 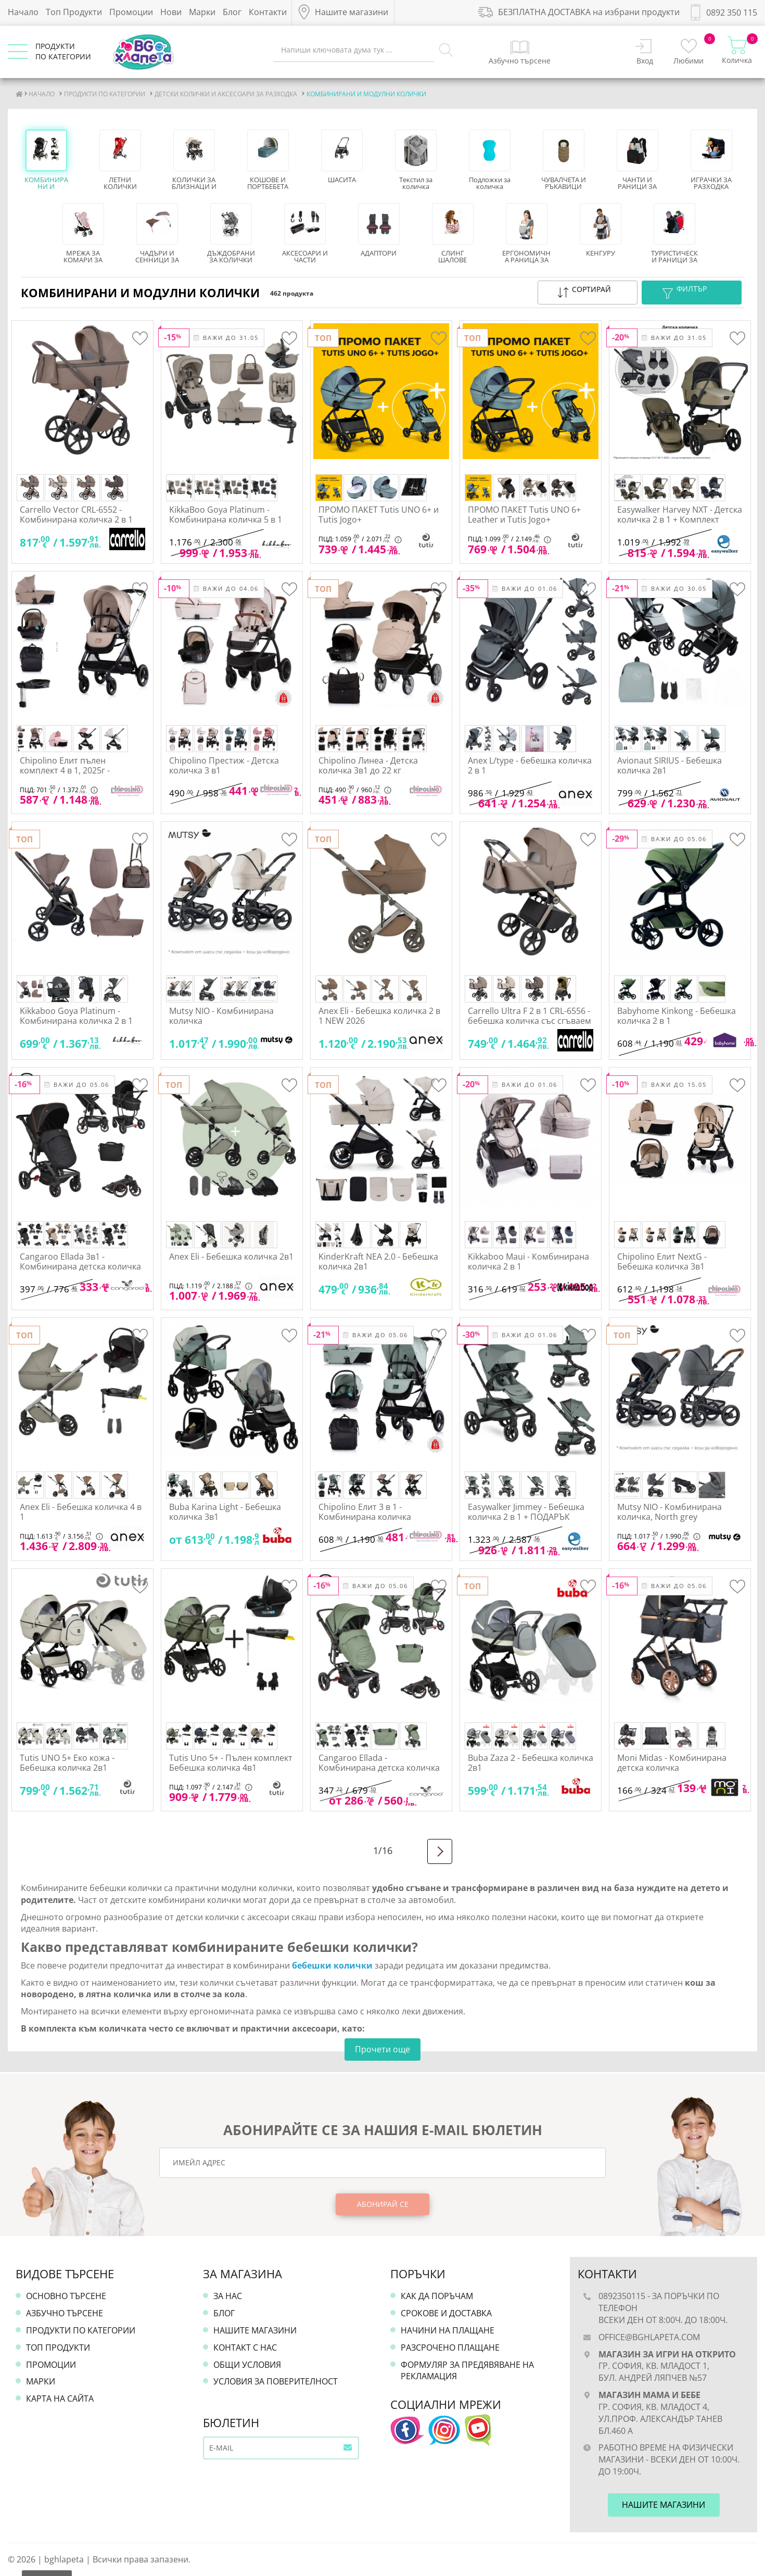 I want to click on Cangaroo Ellada - Комбинирана детска количка 2в1, so click(x=379, y=1767).